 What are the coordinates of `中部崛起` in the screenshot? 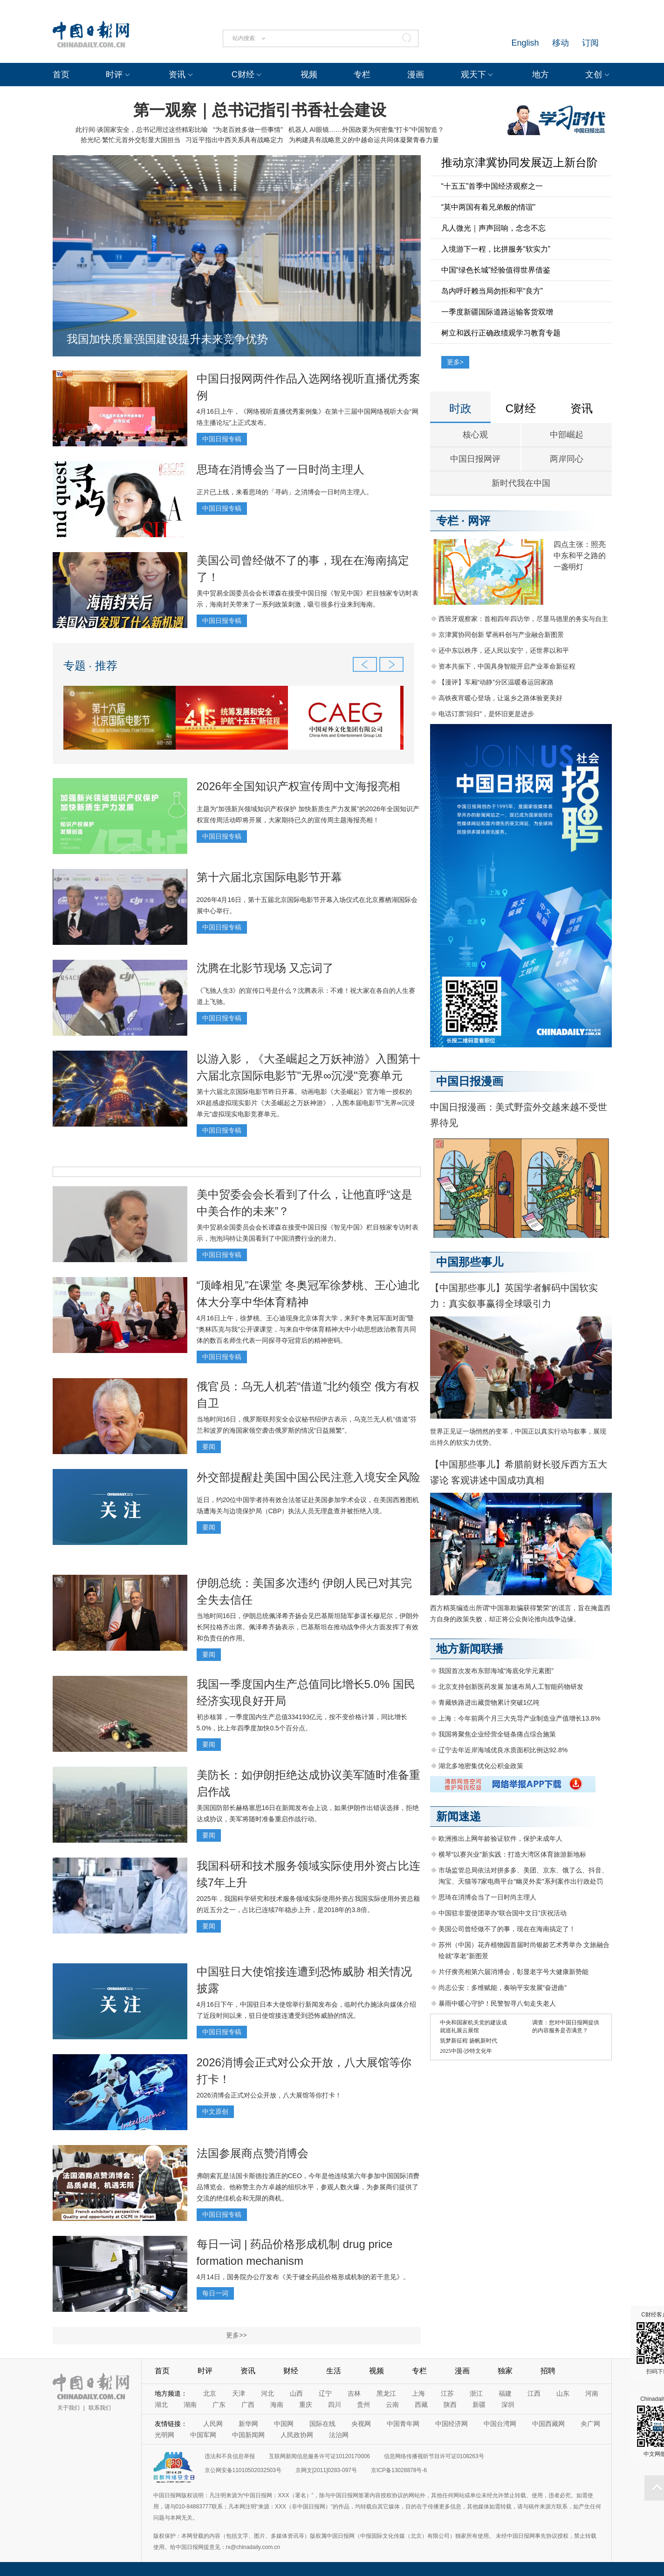 It's located at (566, 434).